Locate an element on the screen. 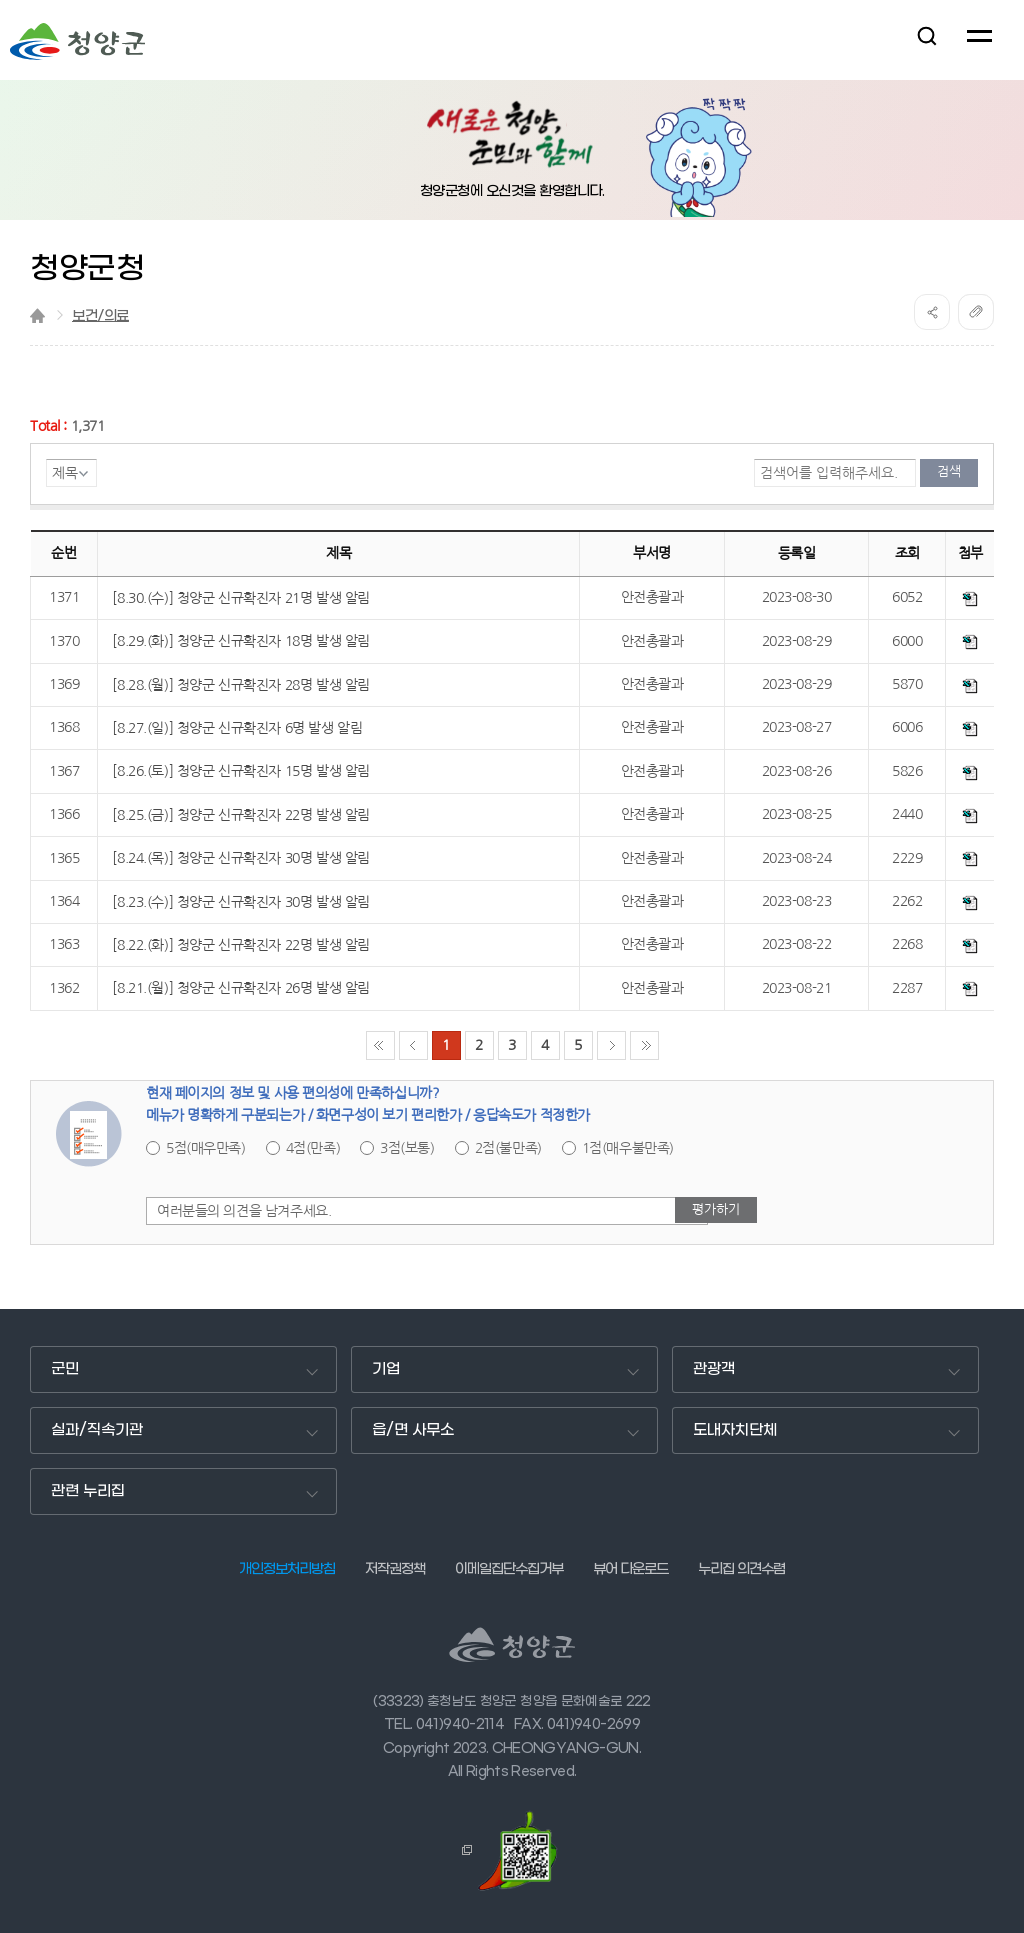 Image resolution: width=1024 pixels, height=1933 pixels. Home is located at coordinates (37, 315).